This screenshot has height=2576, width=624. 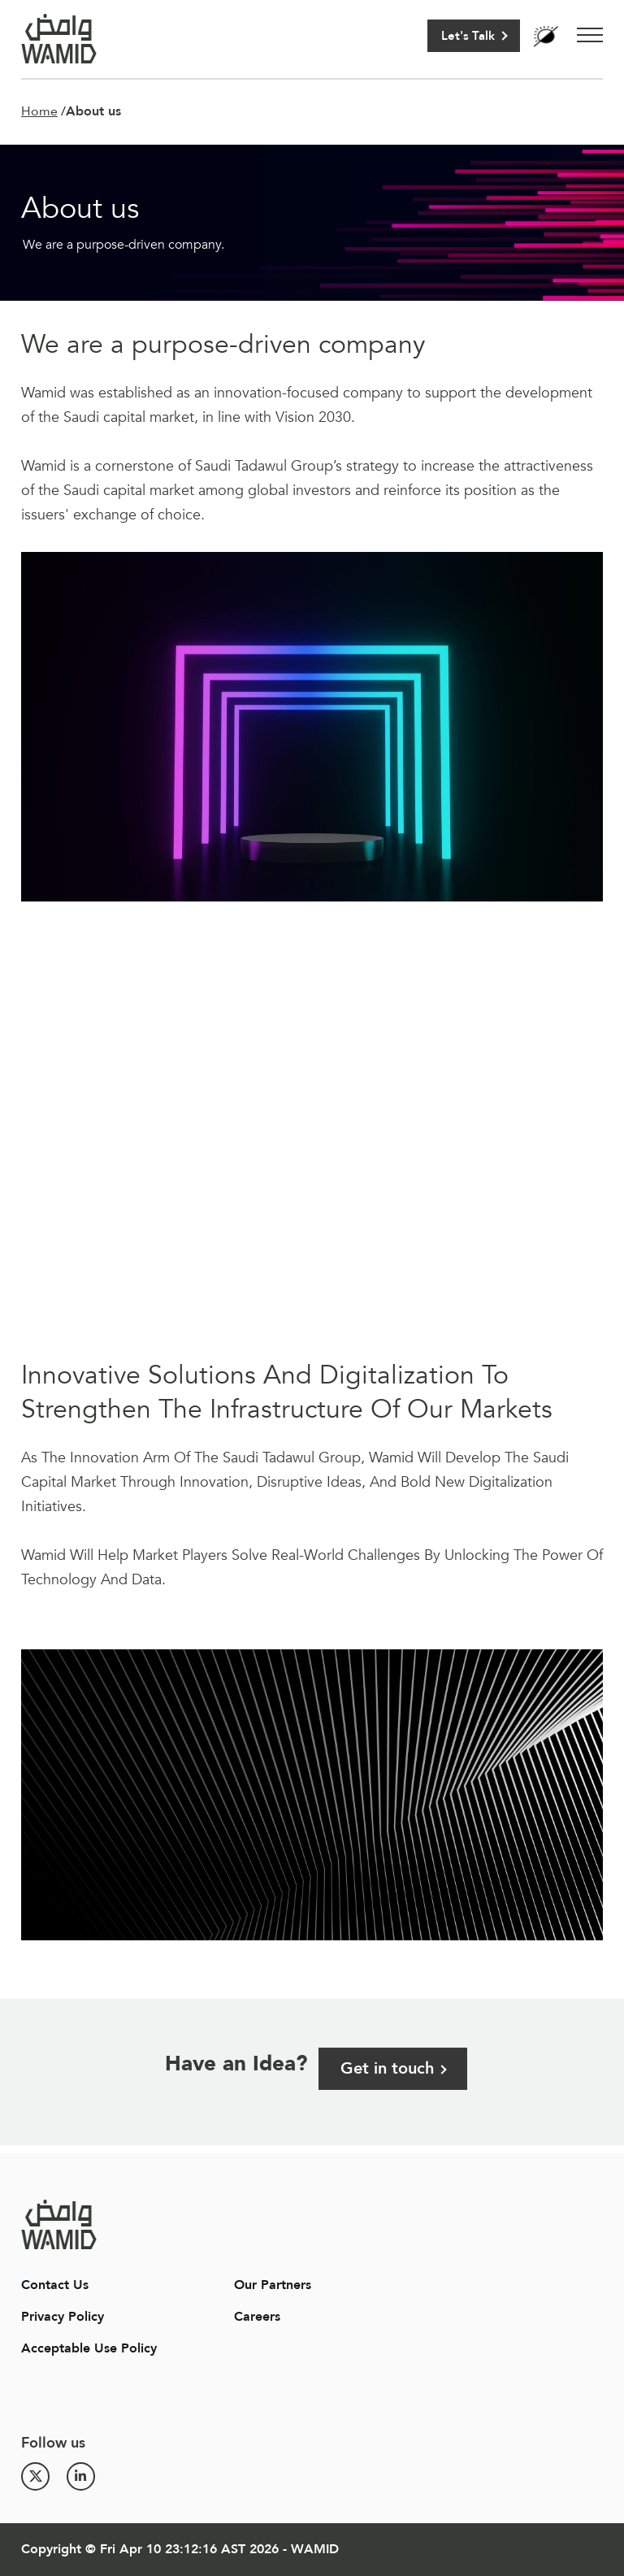 I want to click on Careers, so click(x=257, y=2317).